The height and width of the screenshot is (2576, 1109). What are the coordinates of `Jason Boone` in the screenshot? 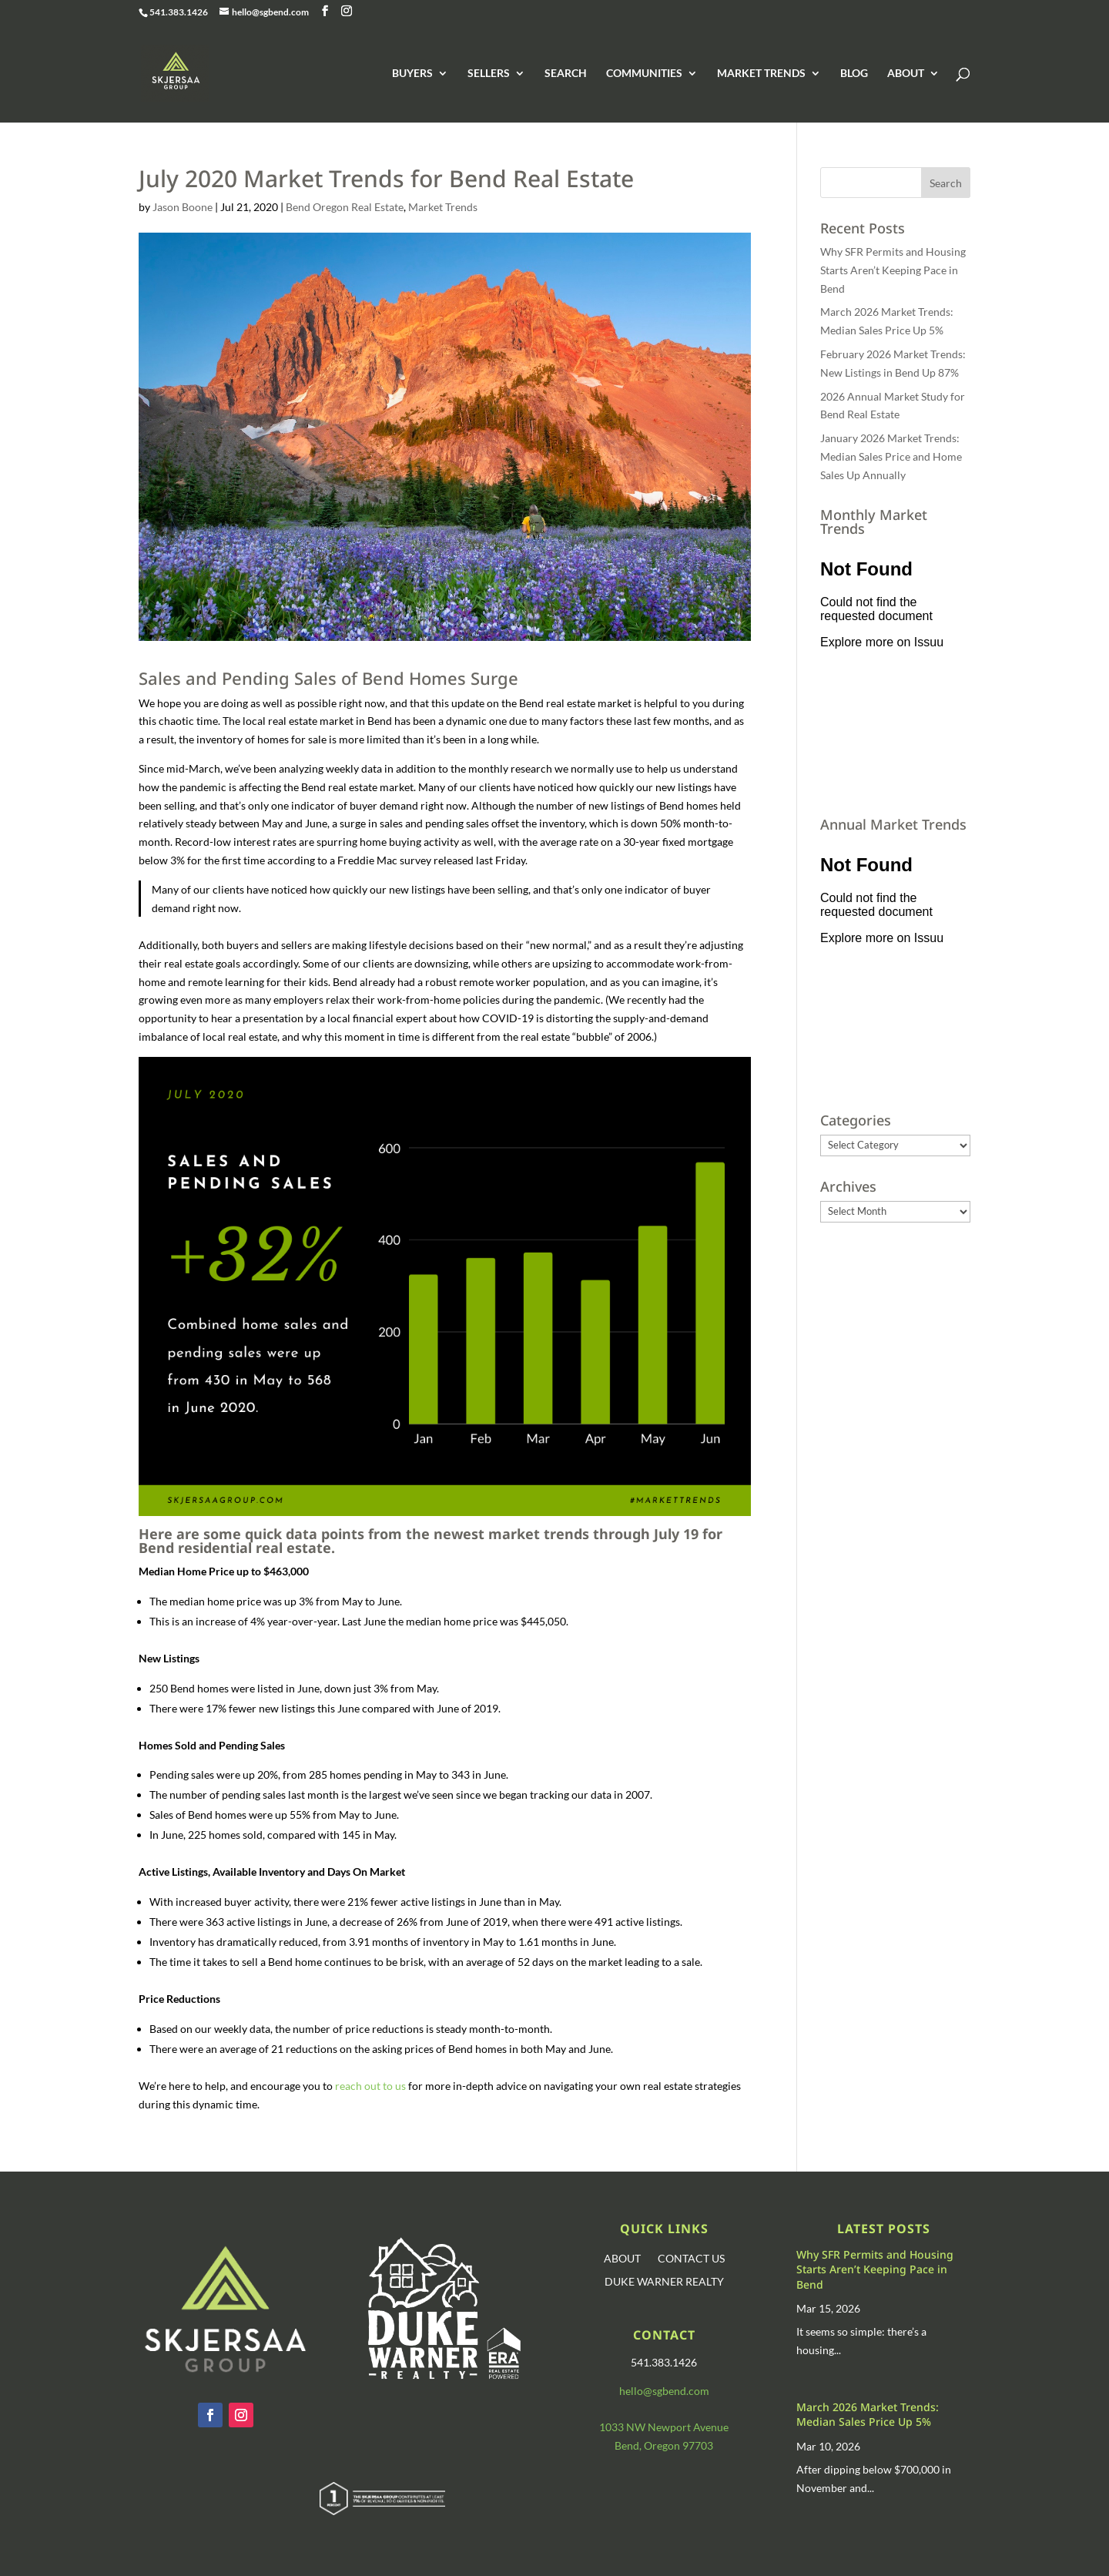 It's located at (182, 206).